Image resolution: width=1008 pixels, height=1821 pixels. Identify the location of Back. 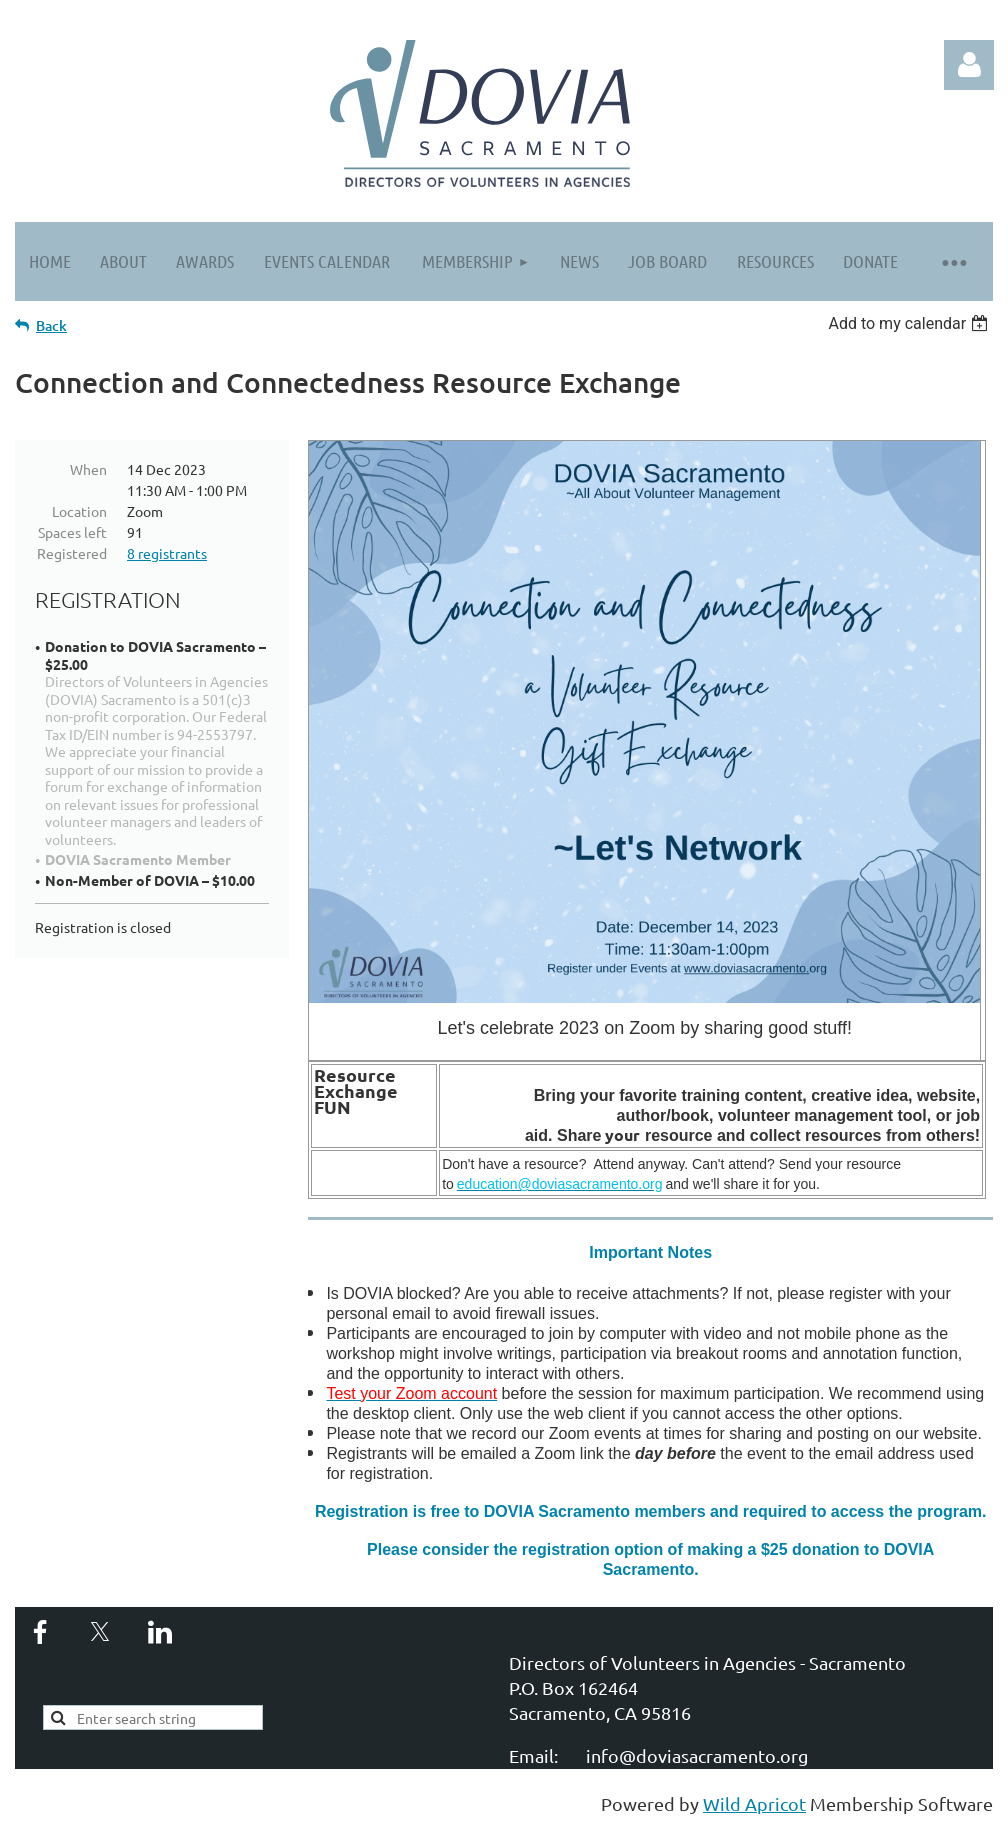
(51, 325).